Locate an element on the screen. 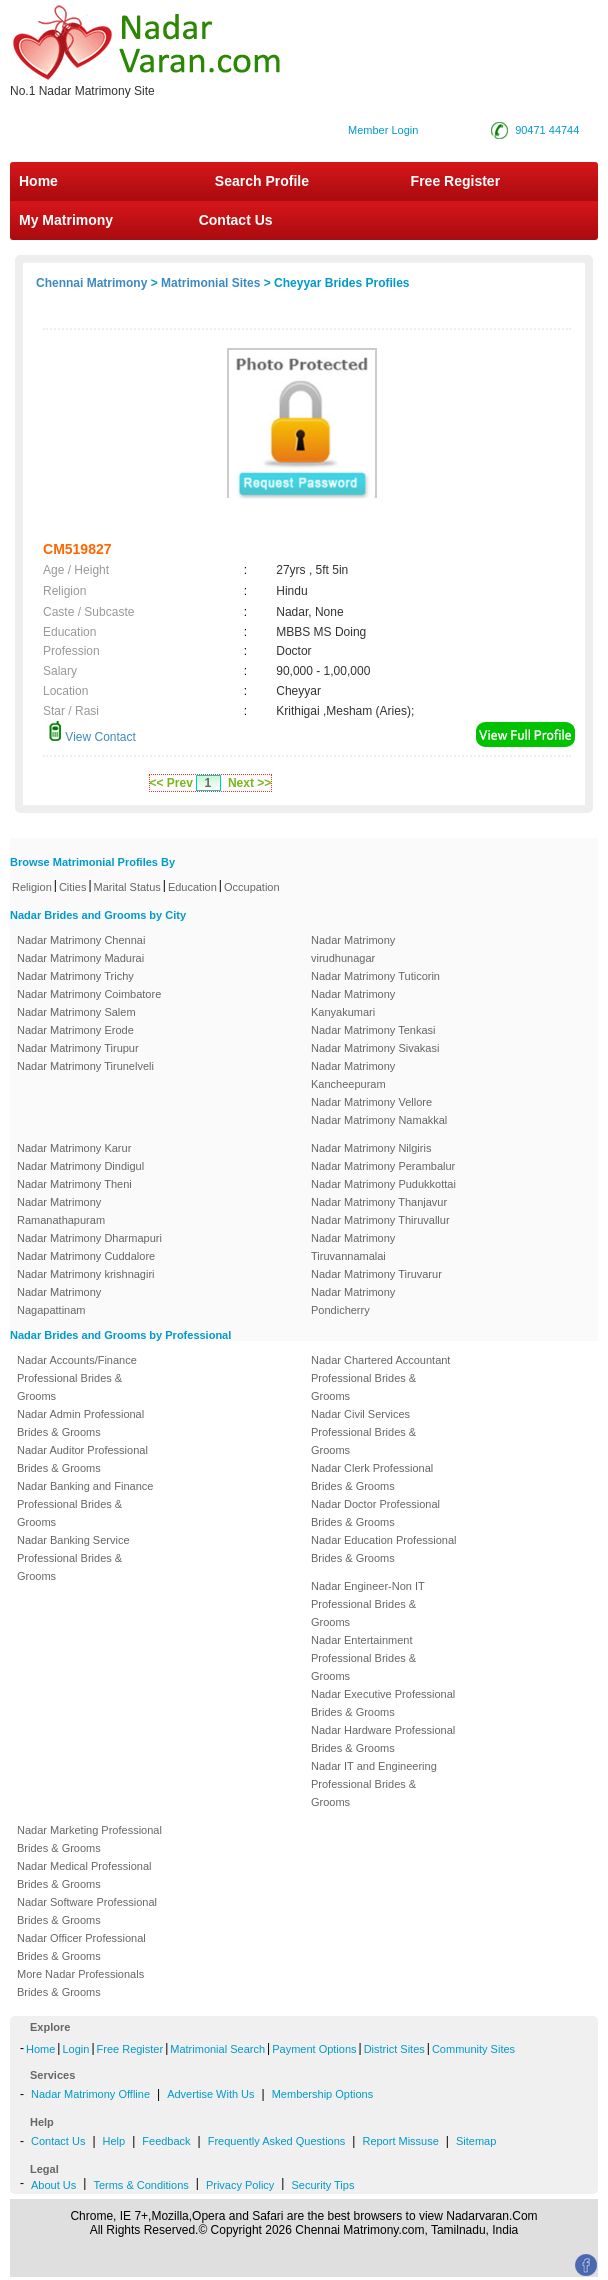  Nadar Matrimony Perambalur is located at coordinates (383, 1166).